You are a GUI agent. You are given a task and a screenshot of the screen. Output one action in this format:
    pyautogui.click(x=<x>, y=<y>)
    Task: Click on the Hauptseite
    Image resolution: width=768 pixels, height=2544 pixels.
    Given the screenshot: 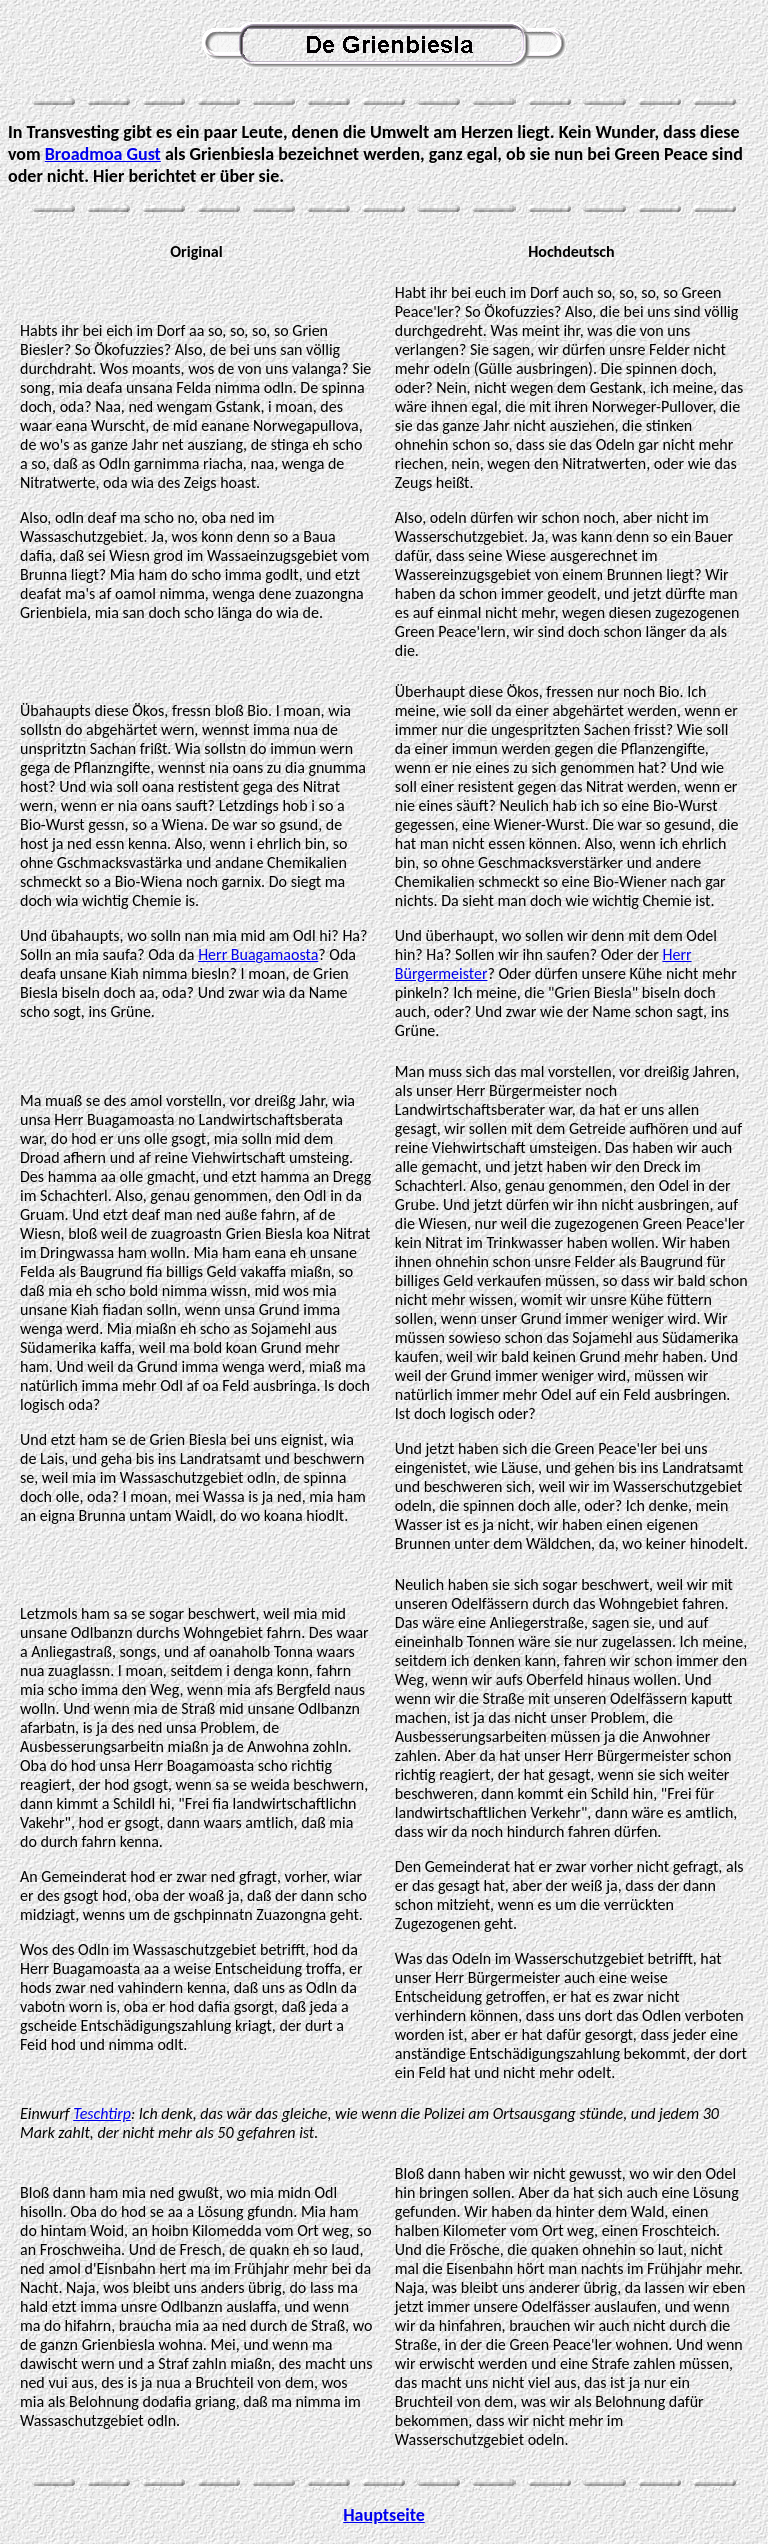 What is the action you would take?
    pyautogui.click(x=383, y=2515)
    